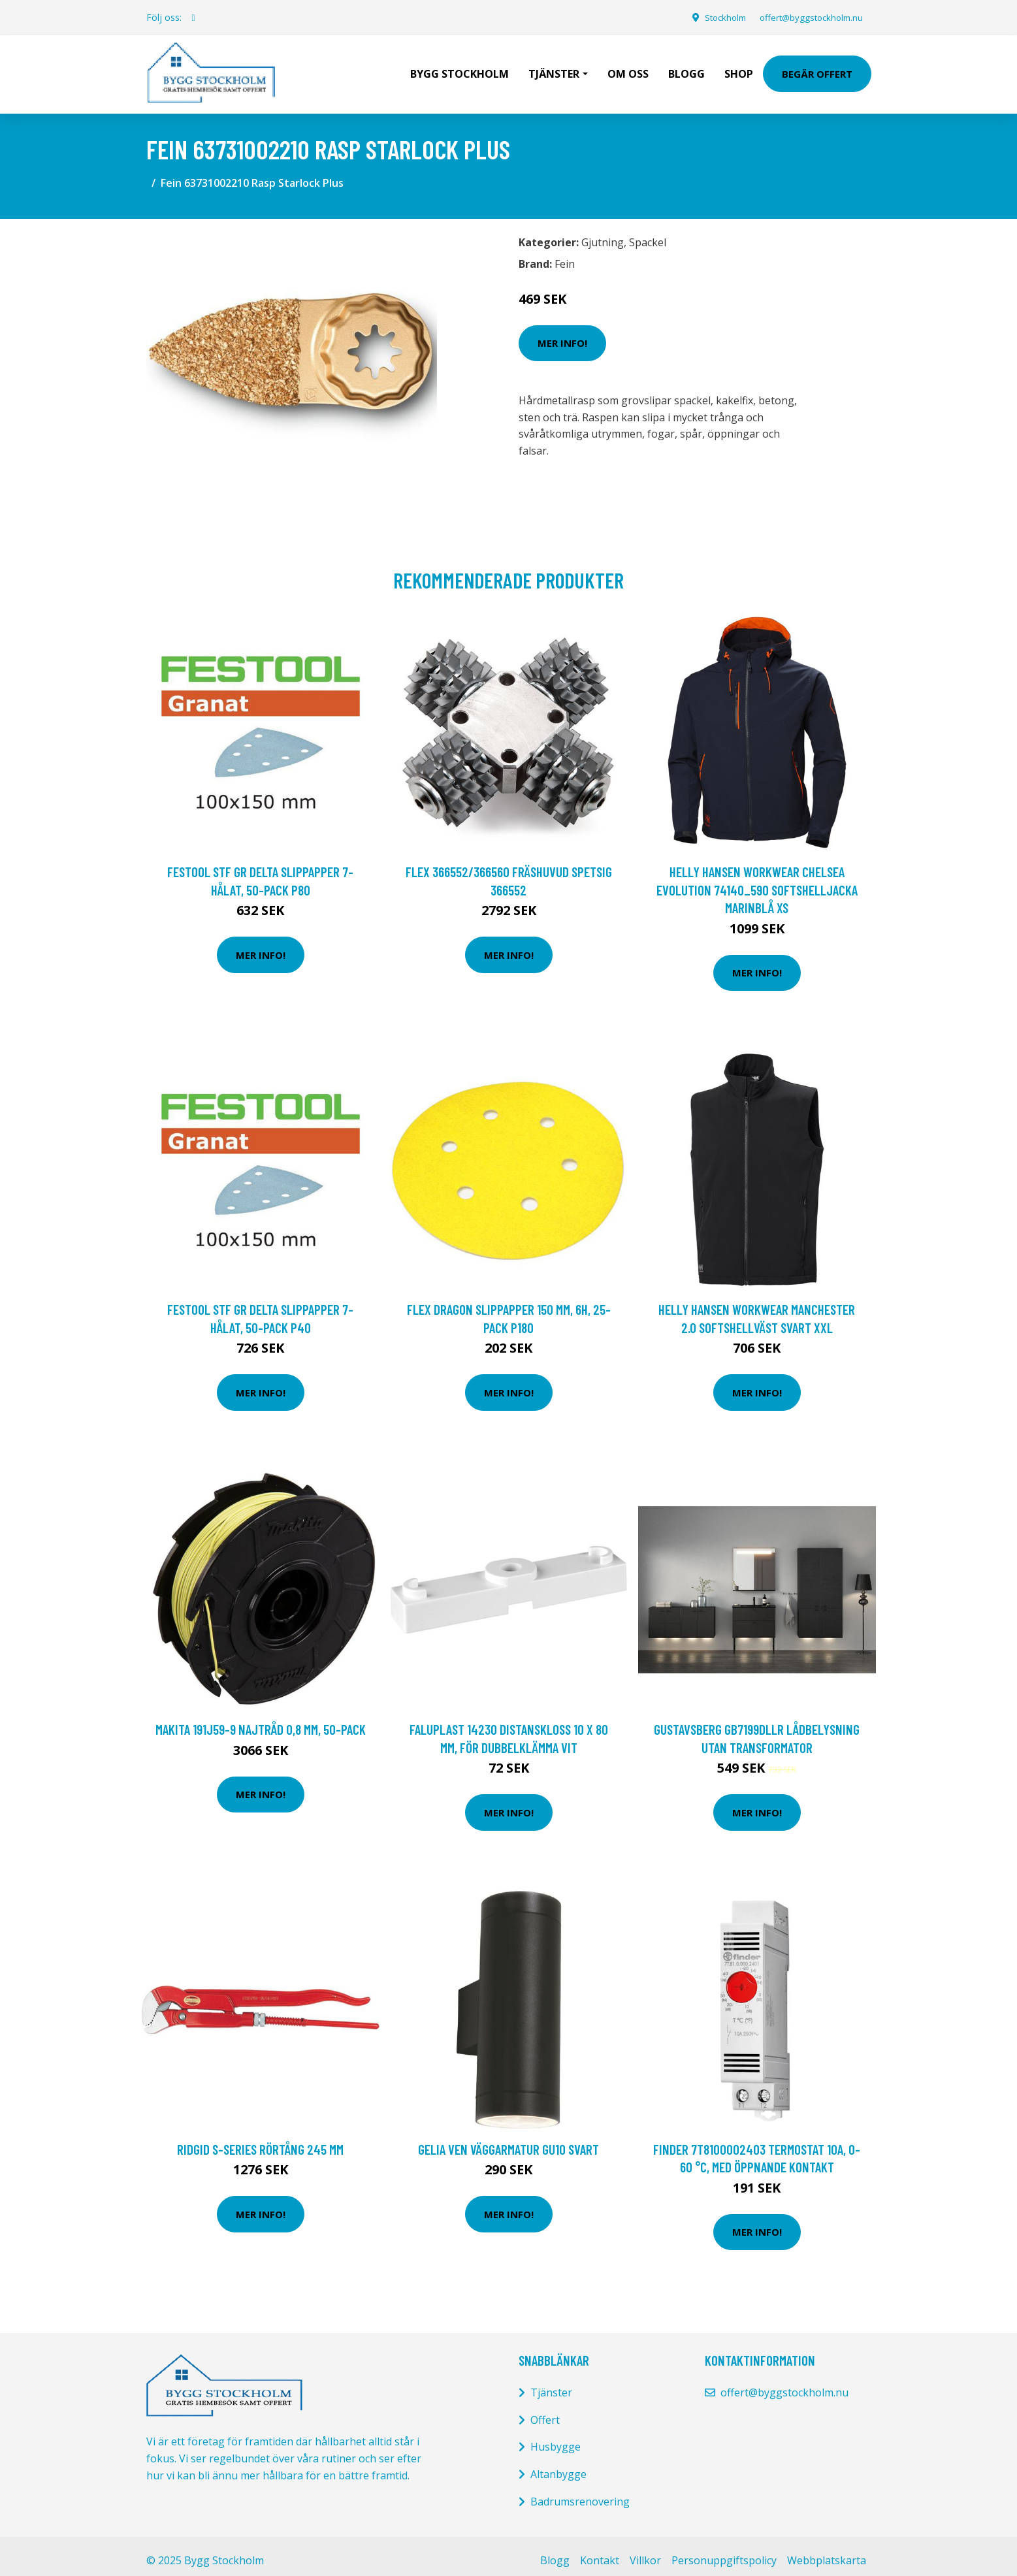  I want to click on Shop, so click(738, 69).